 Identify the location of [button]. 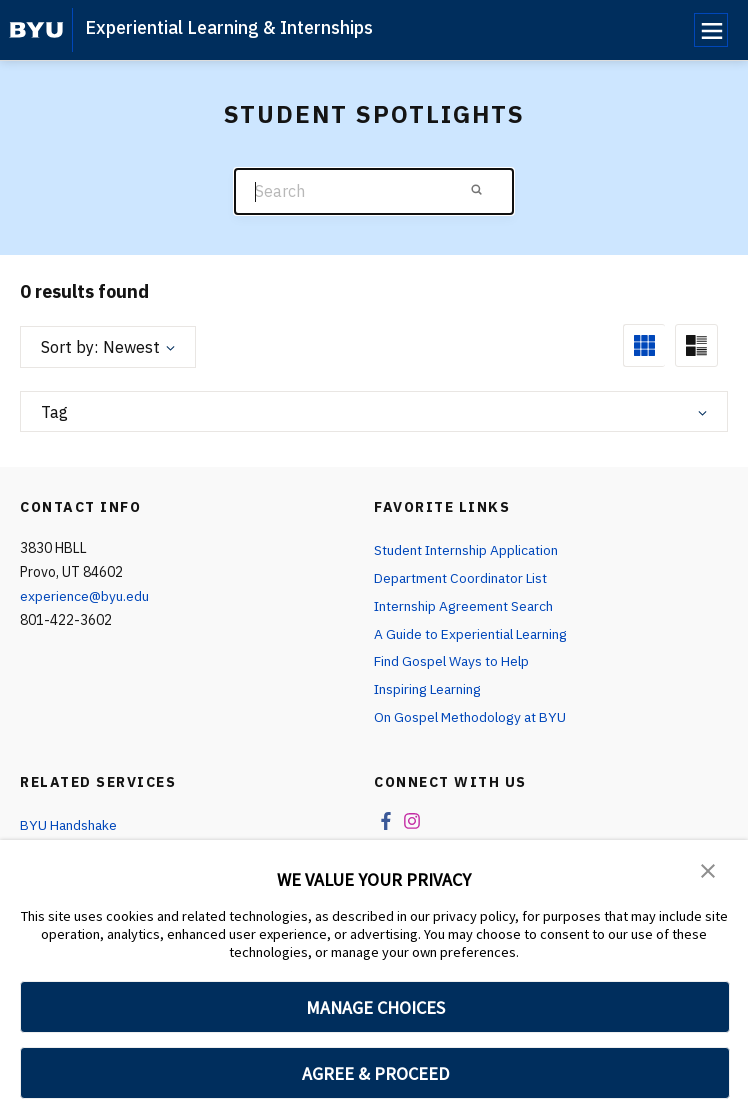
(708, 869).